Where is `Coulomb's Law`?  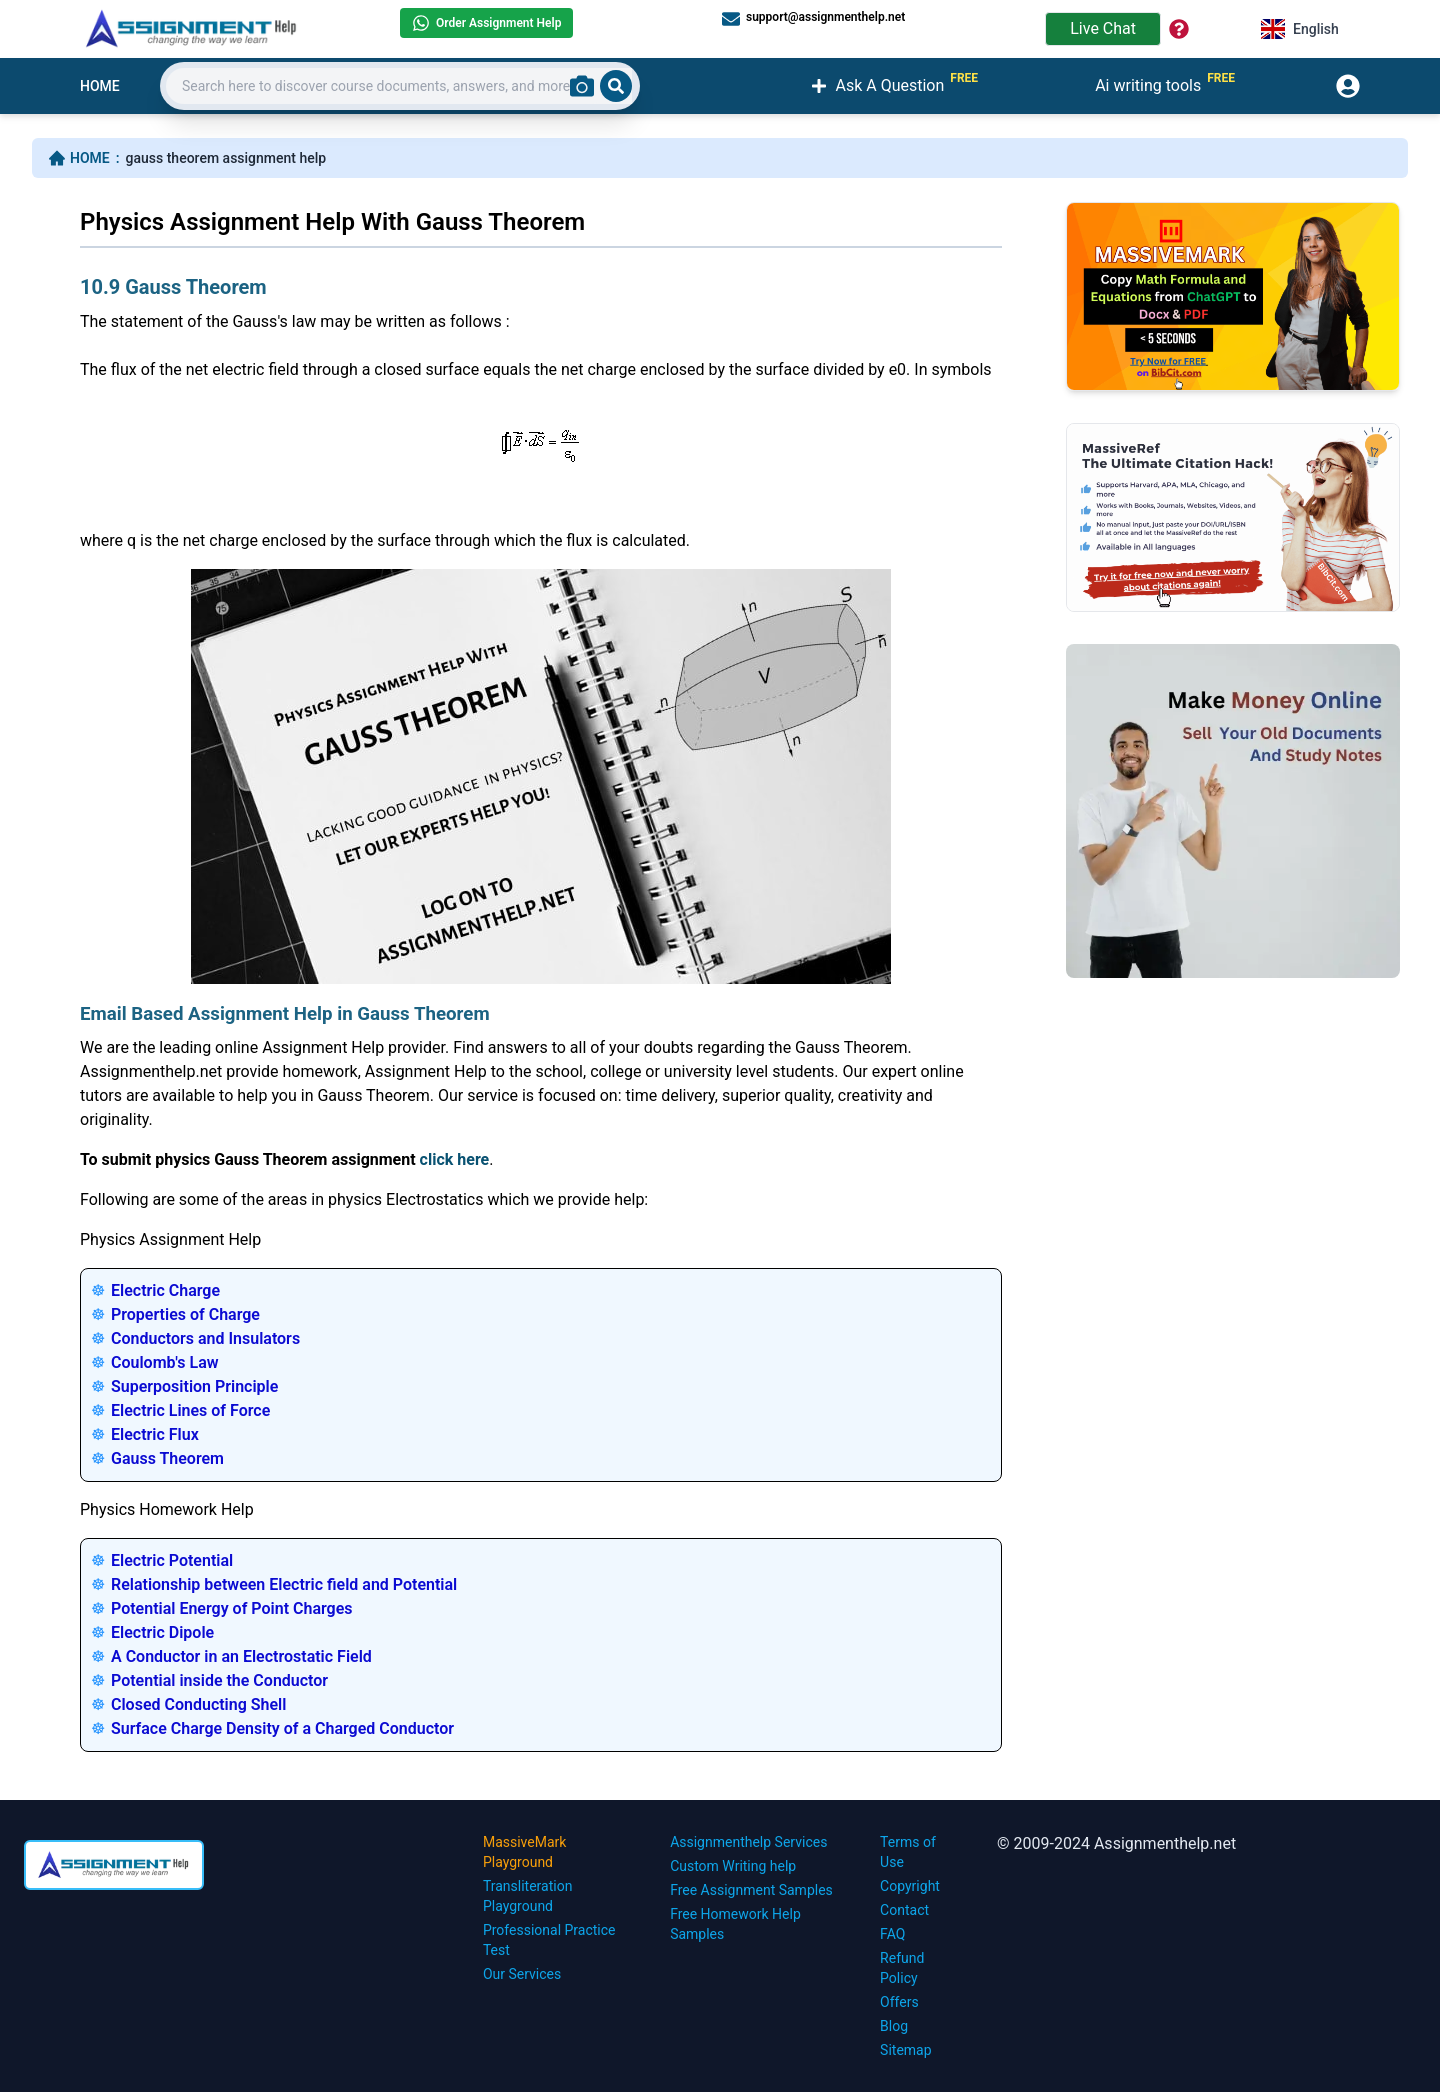 Coulomb's Law is located at coordinates (165, 1362).